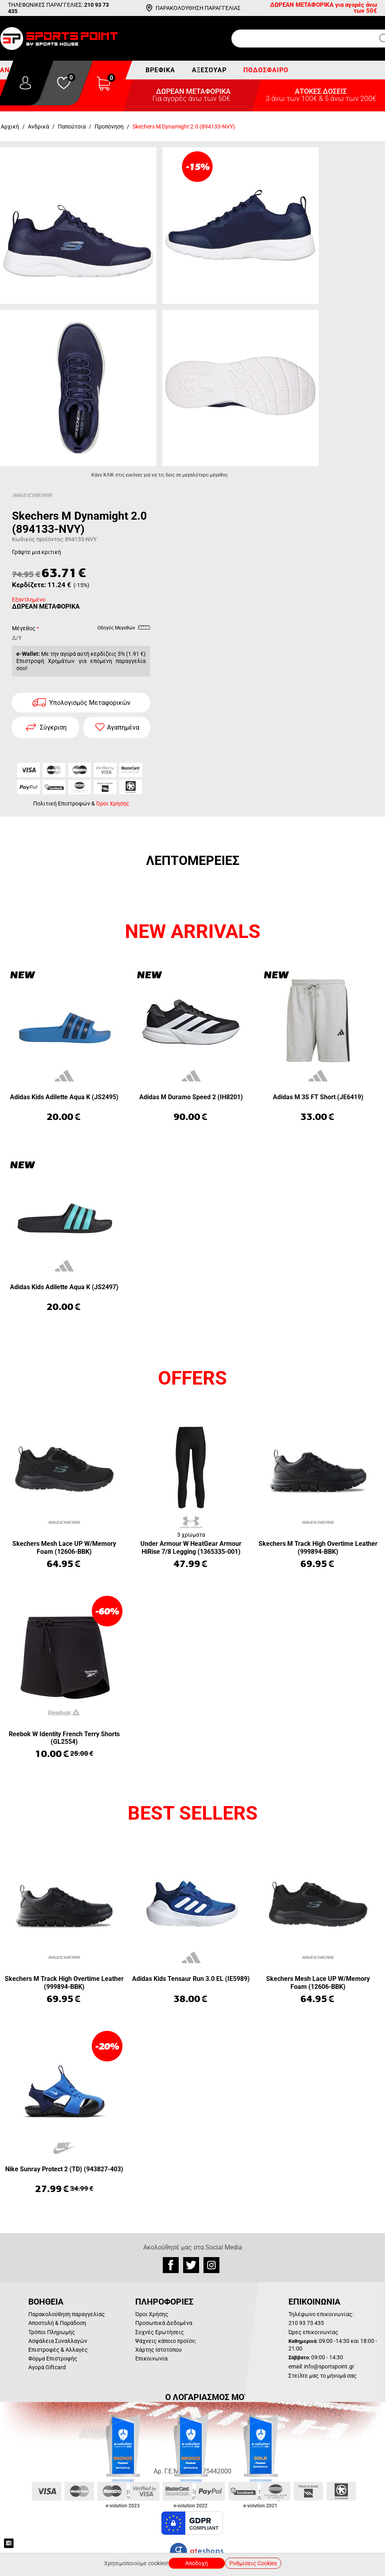 Image resolution: width=385 pixels, height=2576 pixels. I want to click on Παπούτσια, so click(72, 126).